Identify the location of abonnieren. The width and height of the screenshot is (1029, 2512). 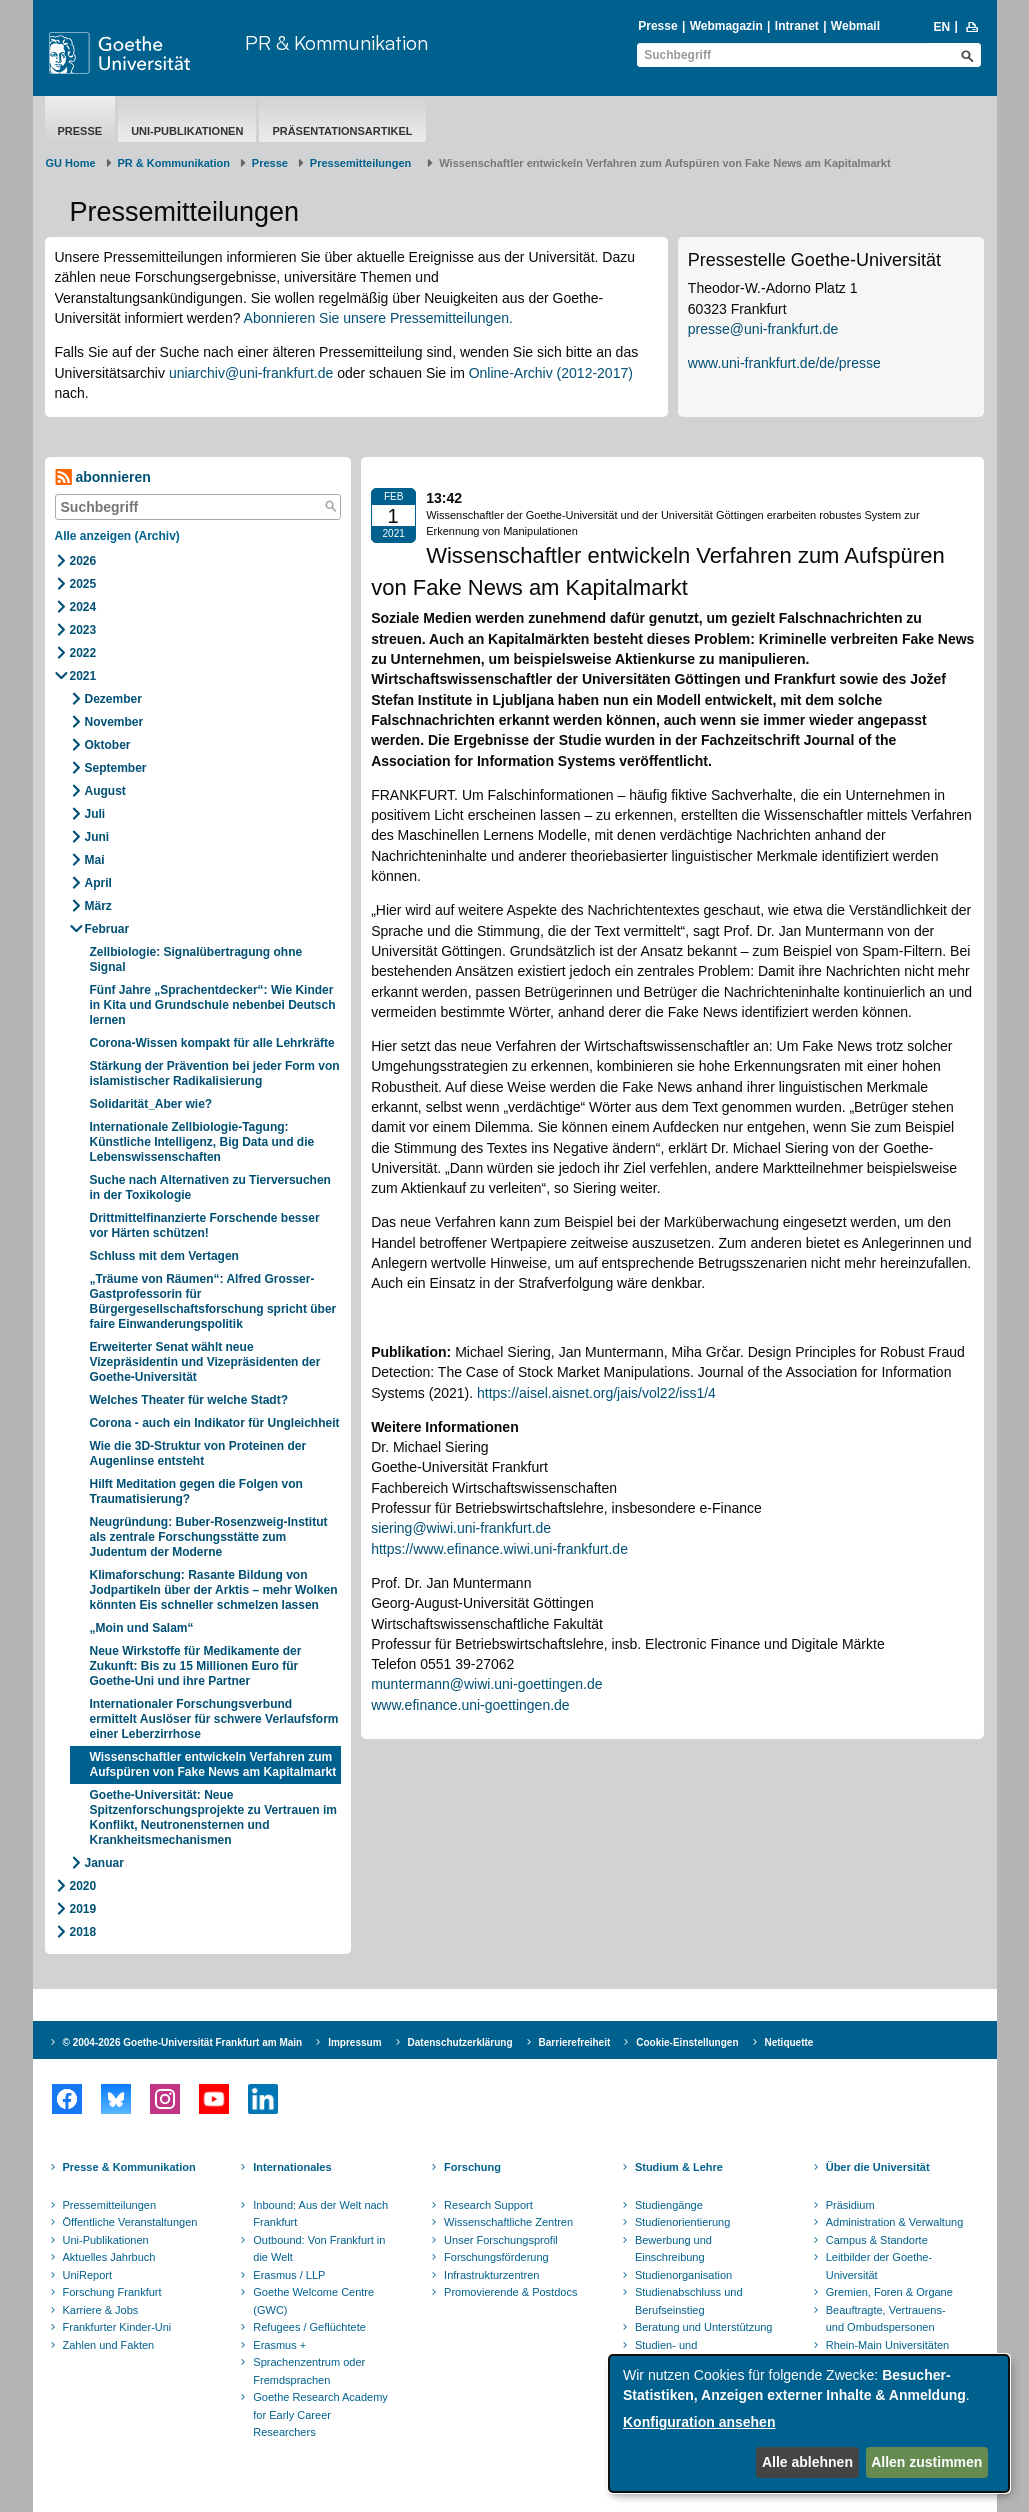
(103, 477).